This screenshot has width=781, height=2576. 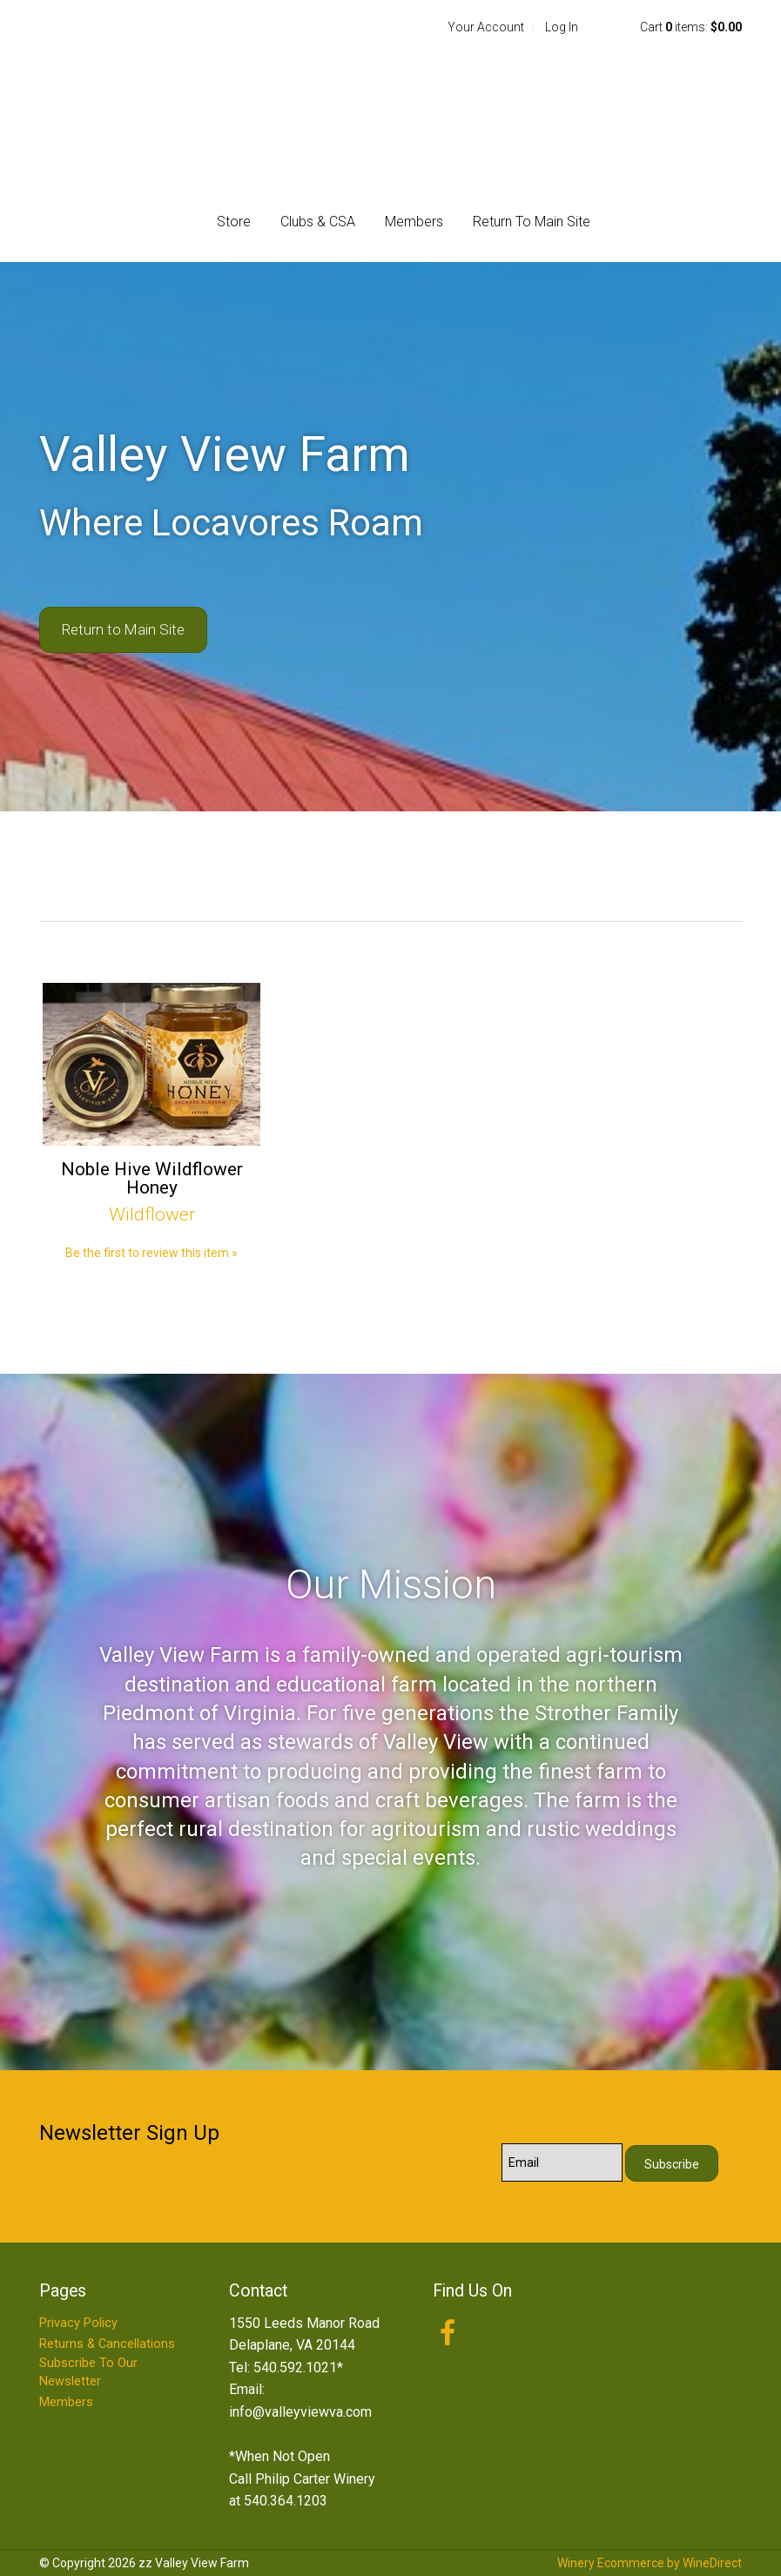 I want to click on [Email to Subscribe], so click(x=562, y=2162).